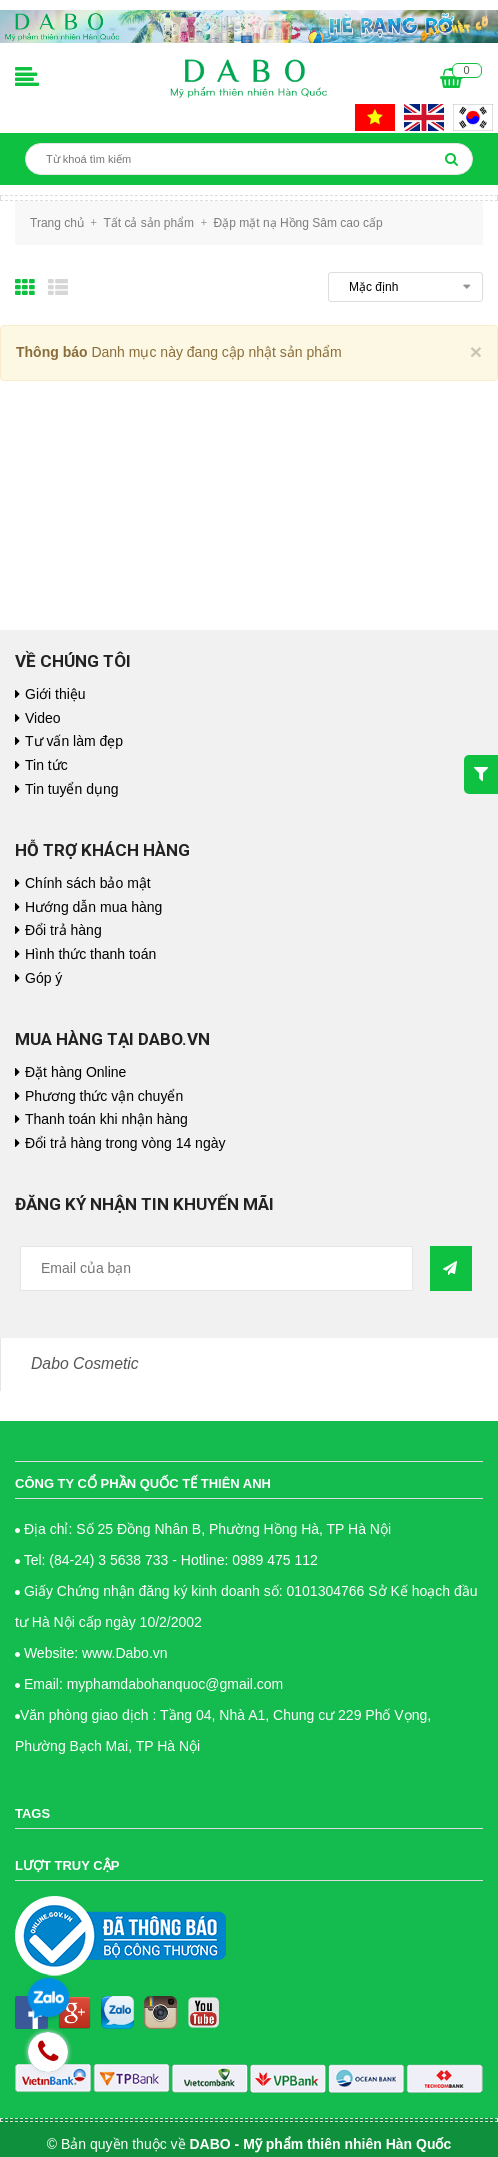 This screenshot has width=498, height=2157. What do you see at coordinates (88, 883) in the screenshot?
I see `Chính sách bảo mật` at bounding box center [88, 883].